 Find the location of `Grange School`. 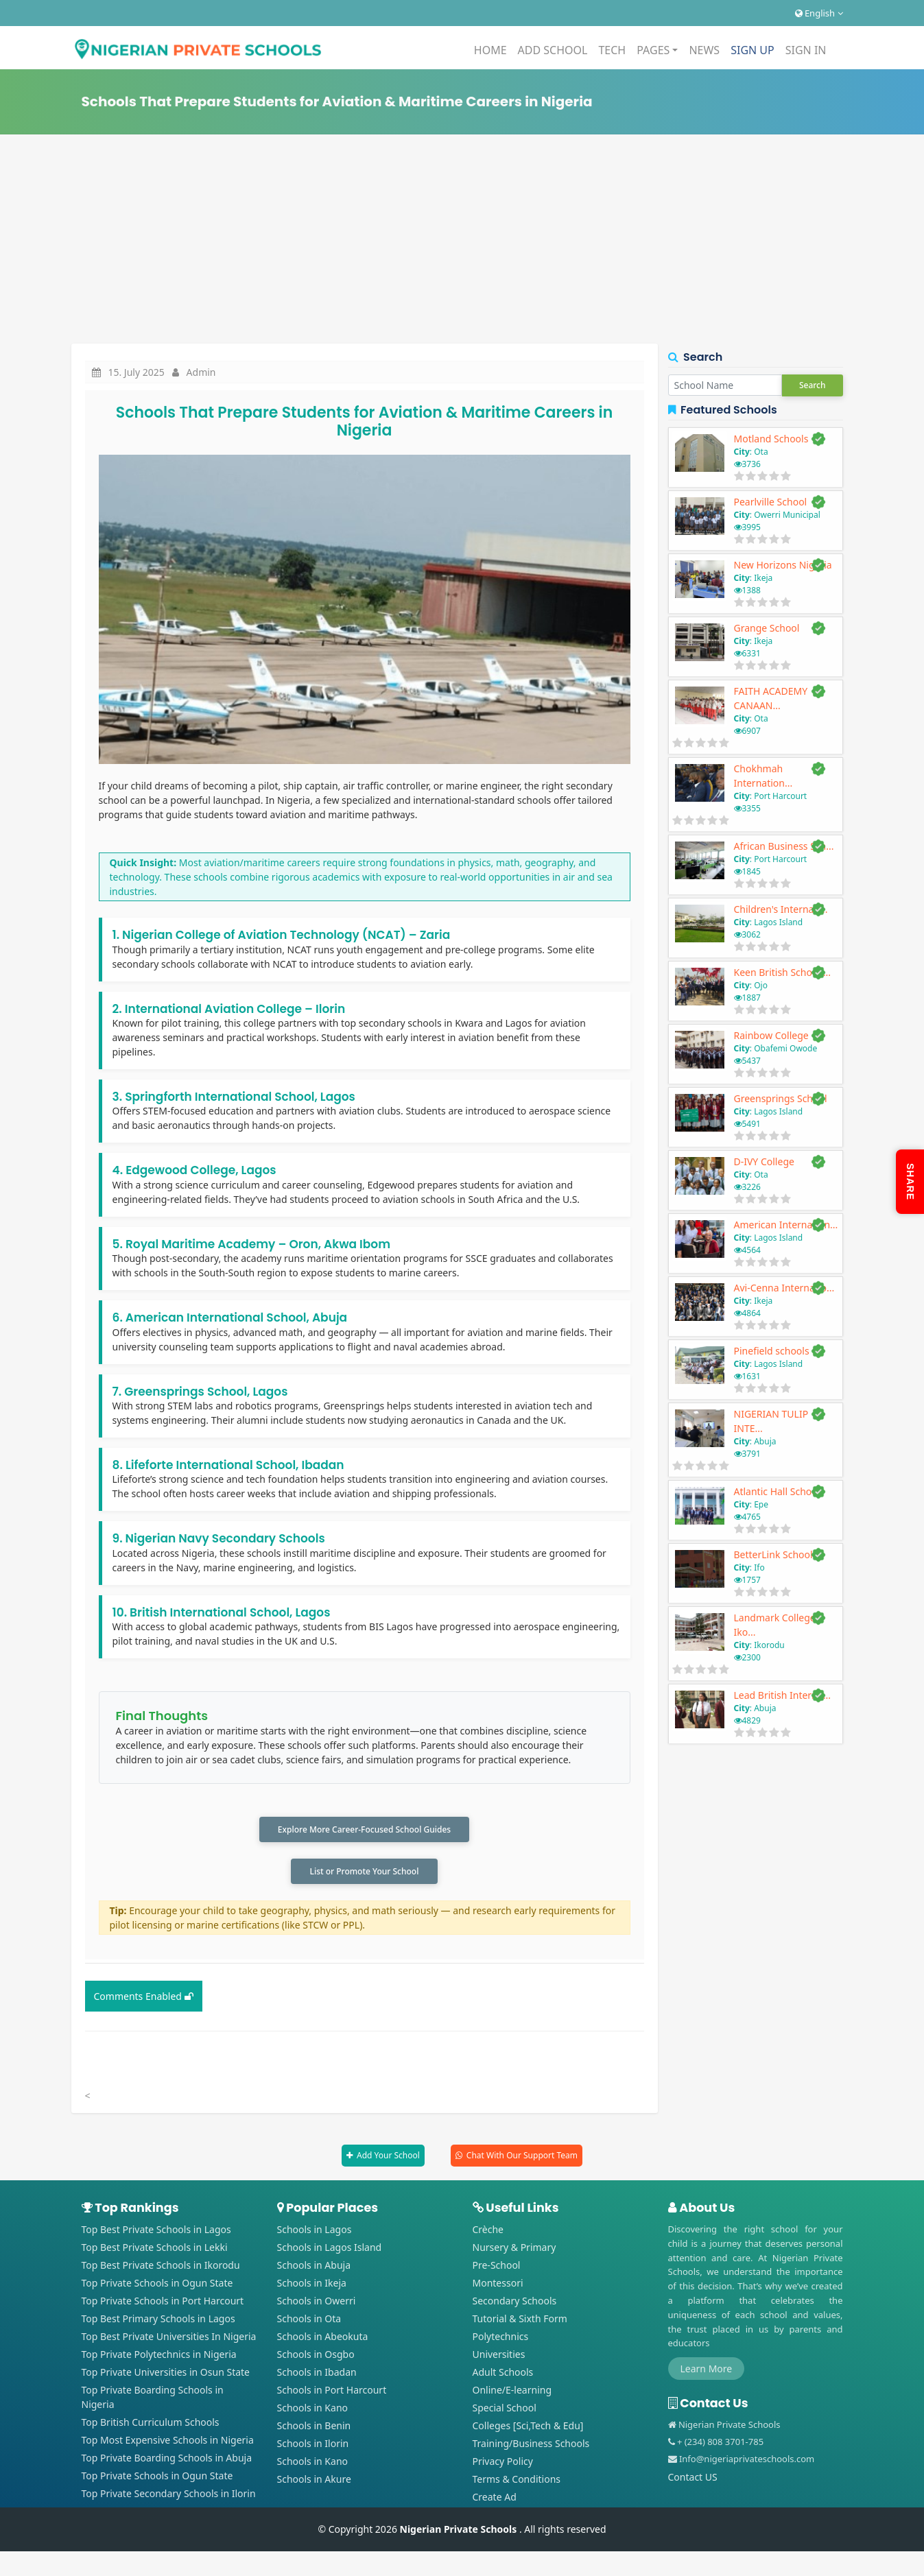

Grange School is located at coordinates (767, 627).